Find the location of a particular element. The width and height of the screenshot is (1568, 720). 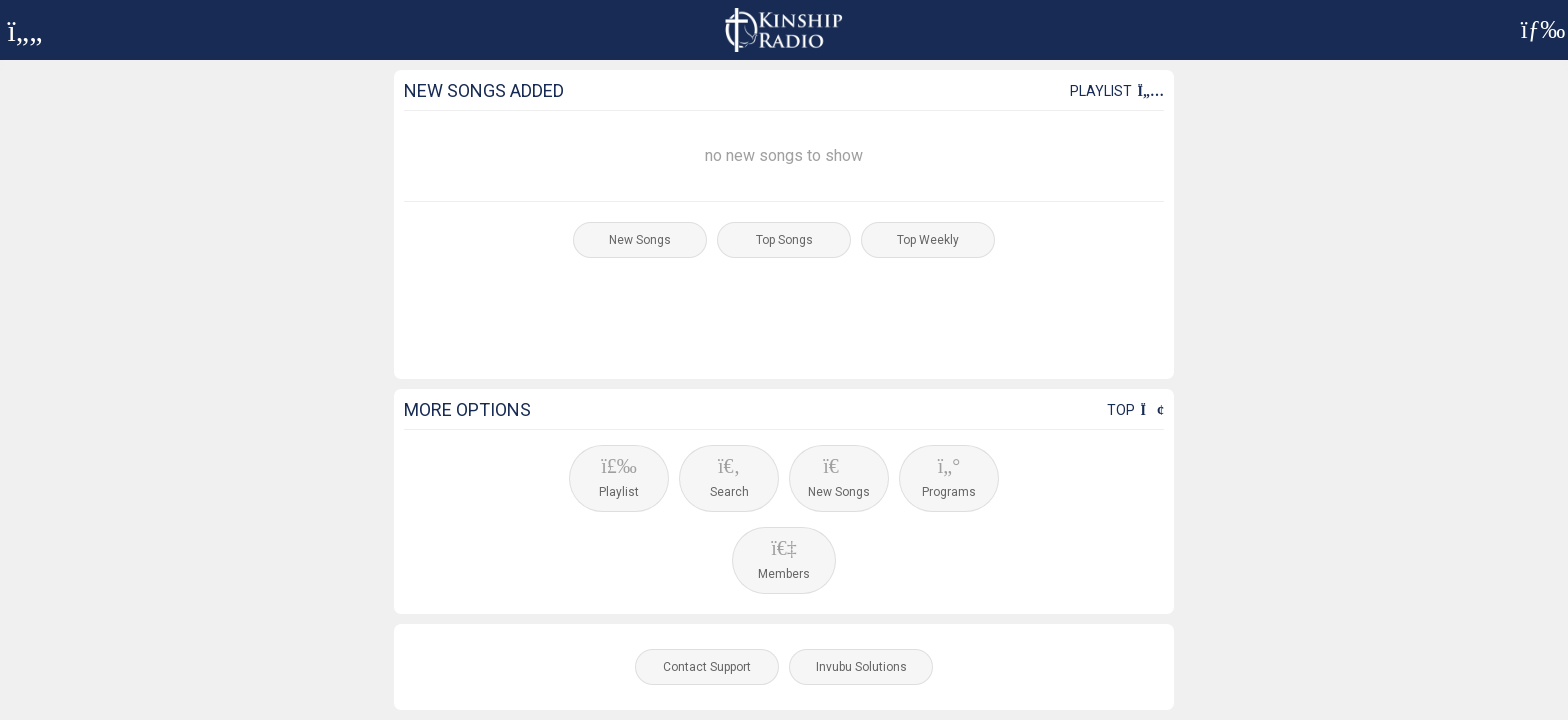

Top is located at coordinates (1135, 410).